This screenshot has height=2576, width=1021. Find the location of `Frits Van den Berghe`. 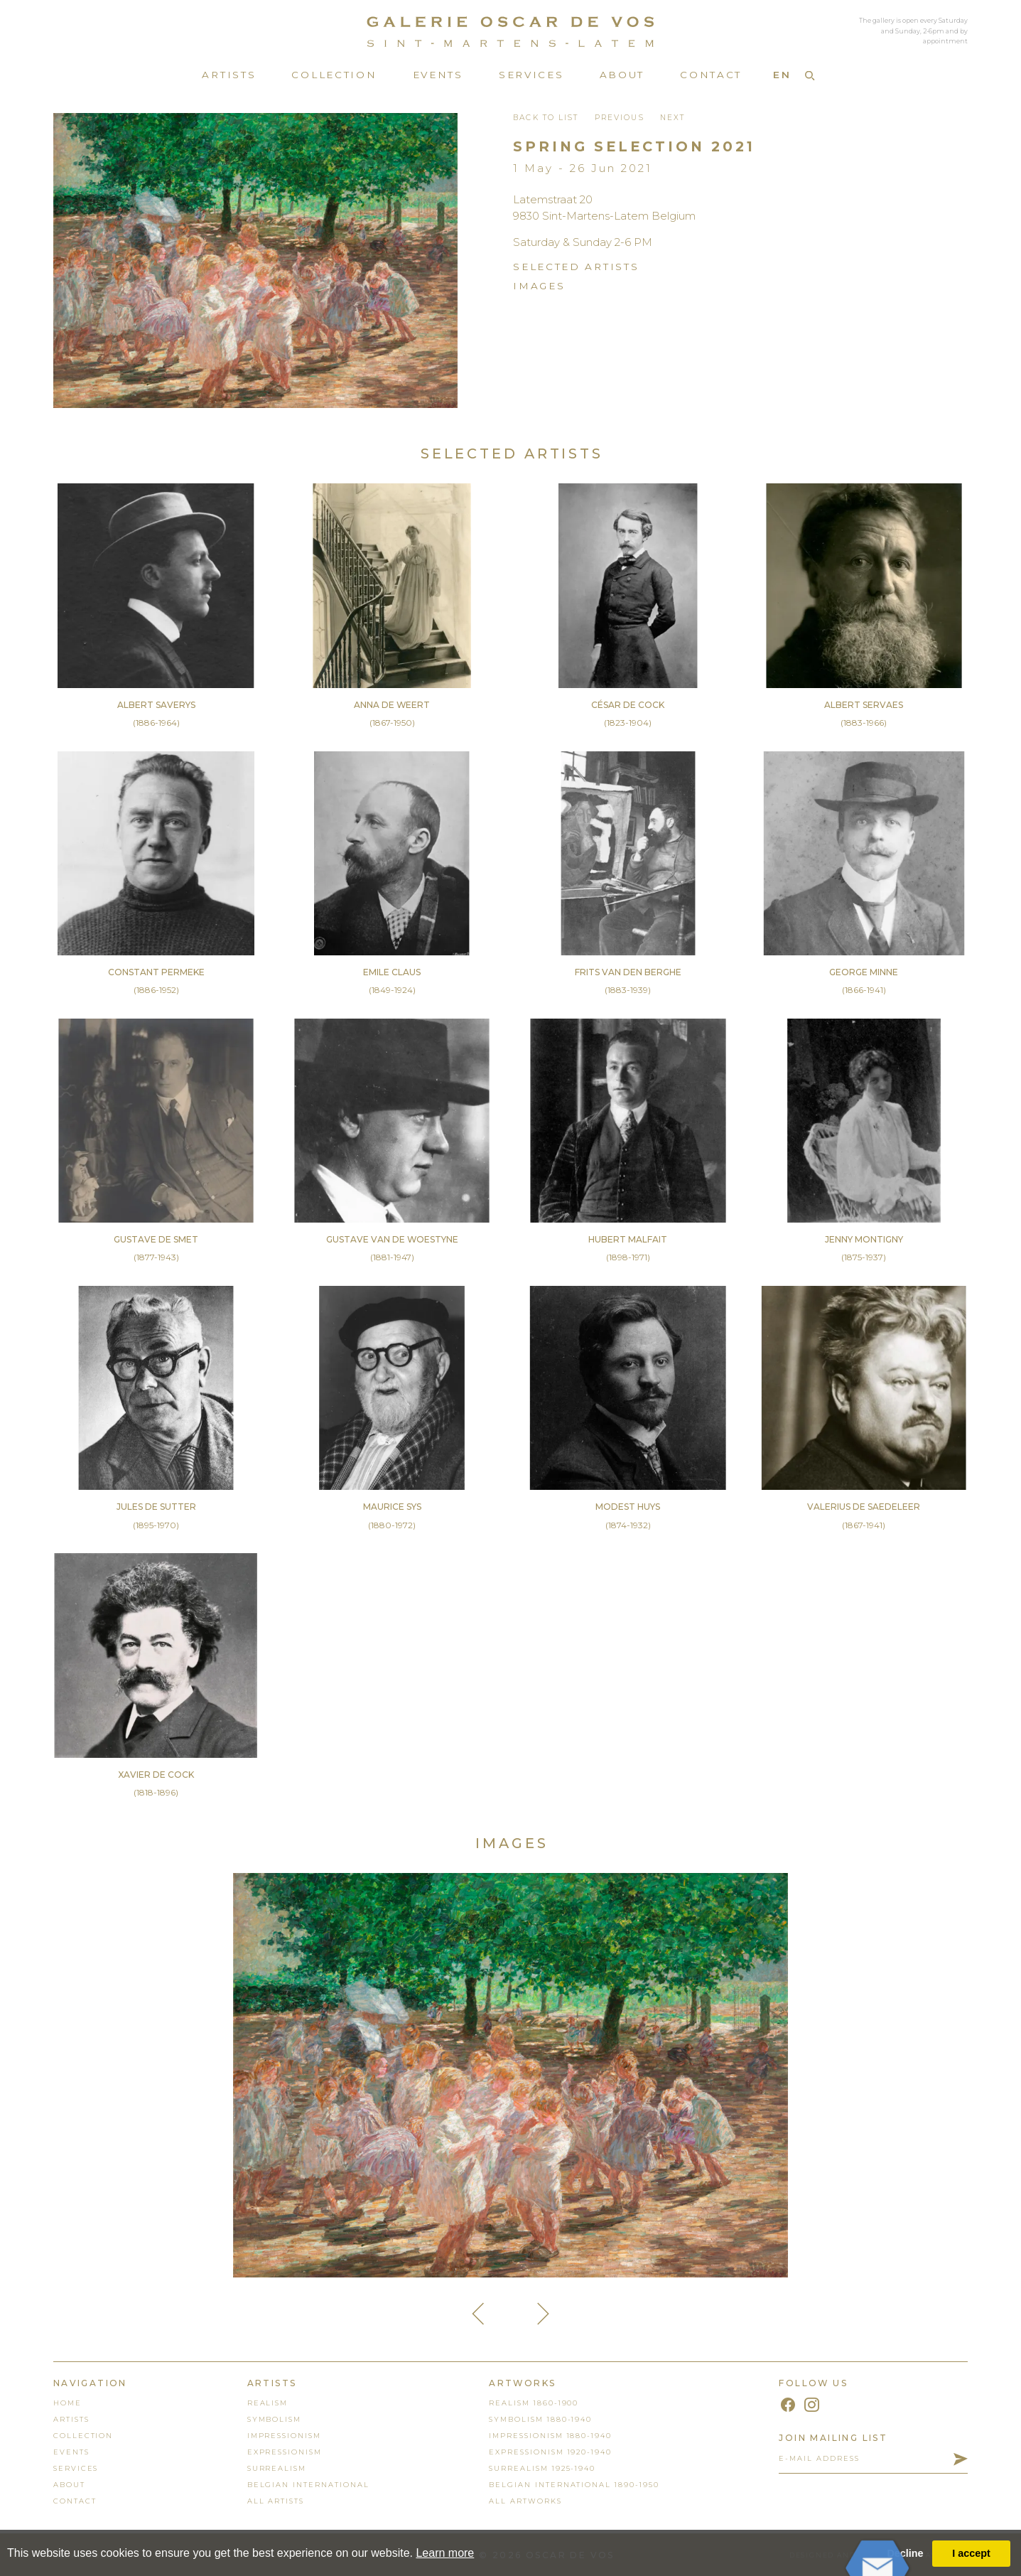

Frits Van den Berghe is located at coordinates (628, 972).